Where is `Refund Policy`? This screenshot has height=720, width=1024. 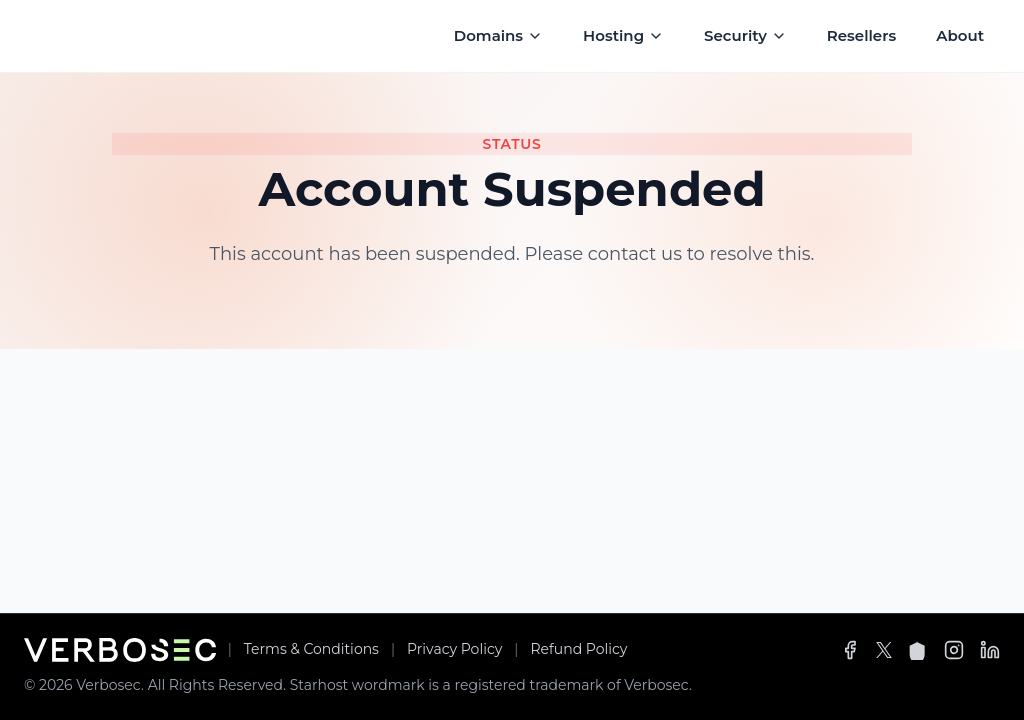
Refund Policy is located at coordinates (578, 649).